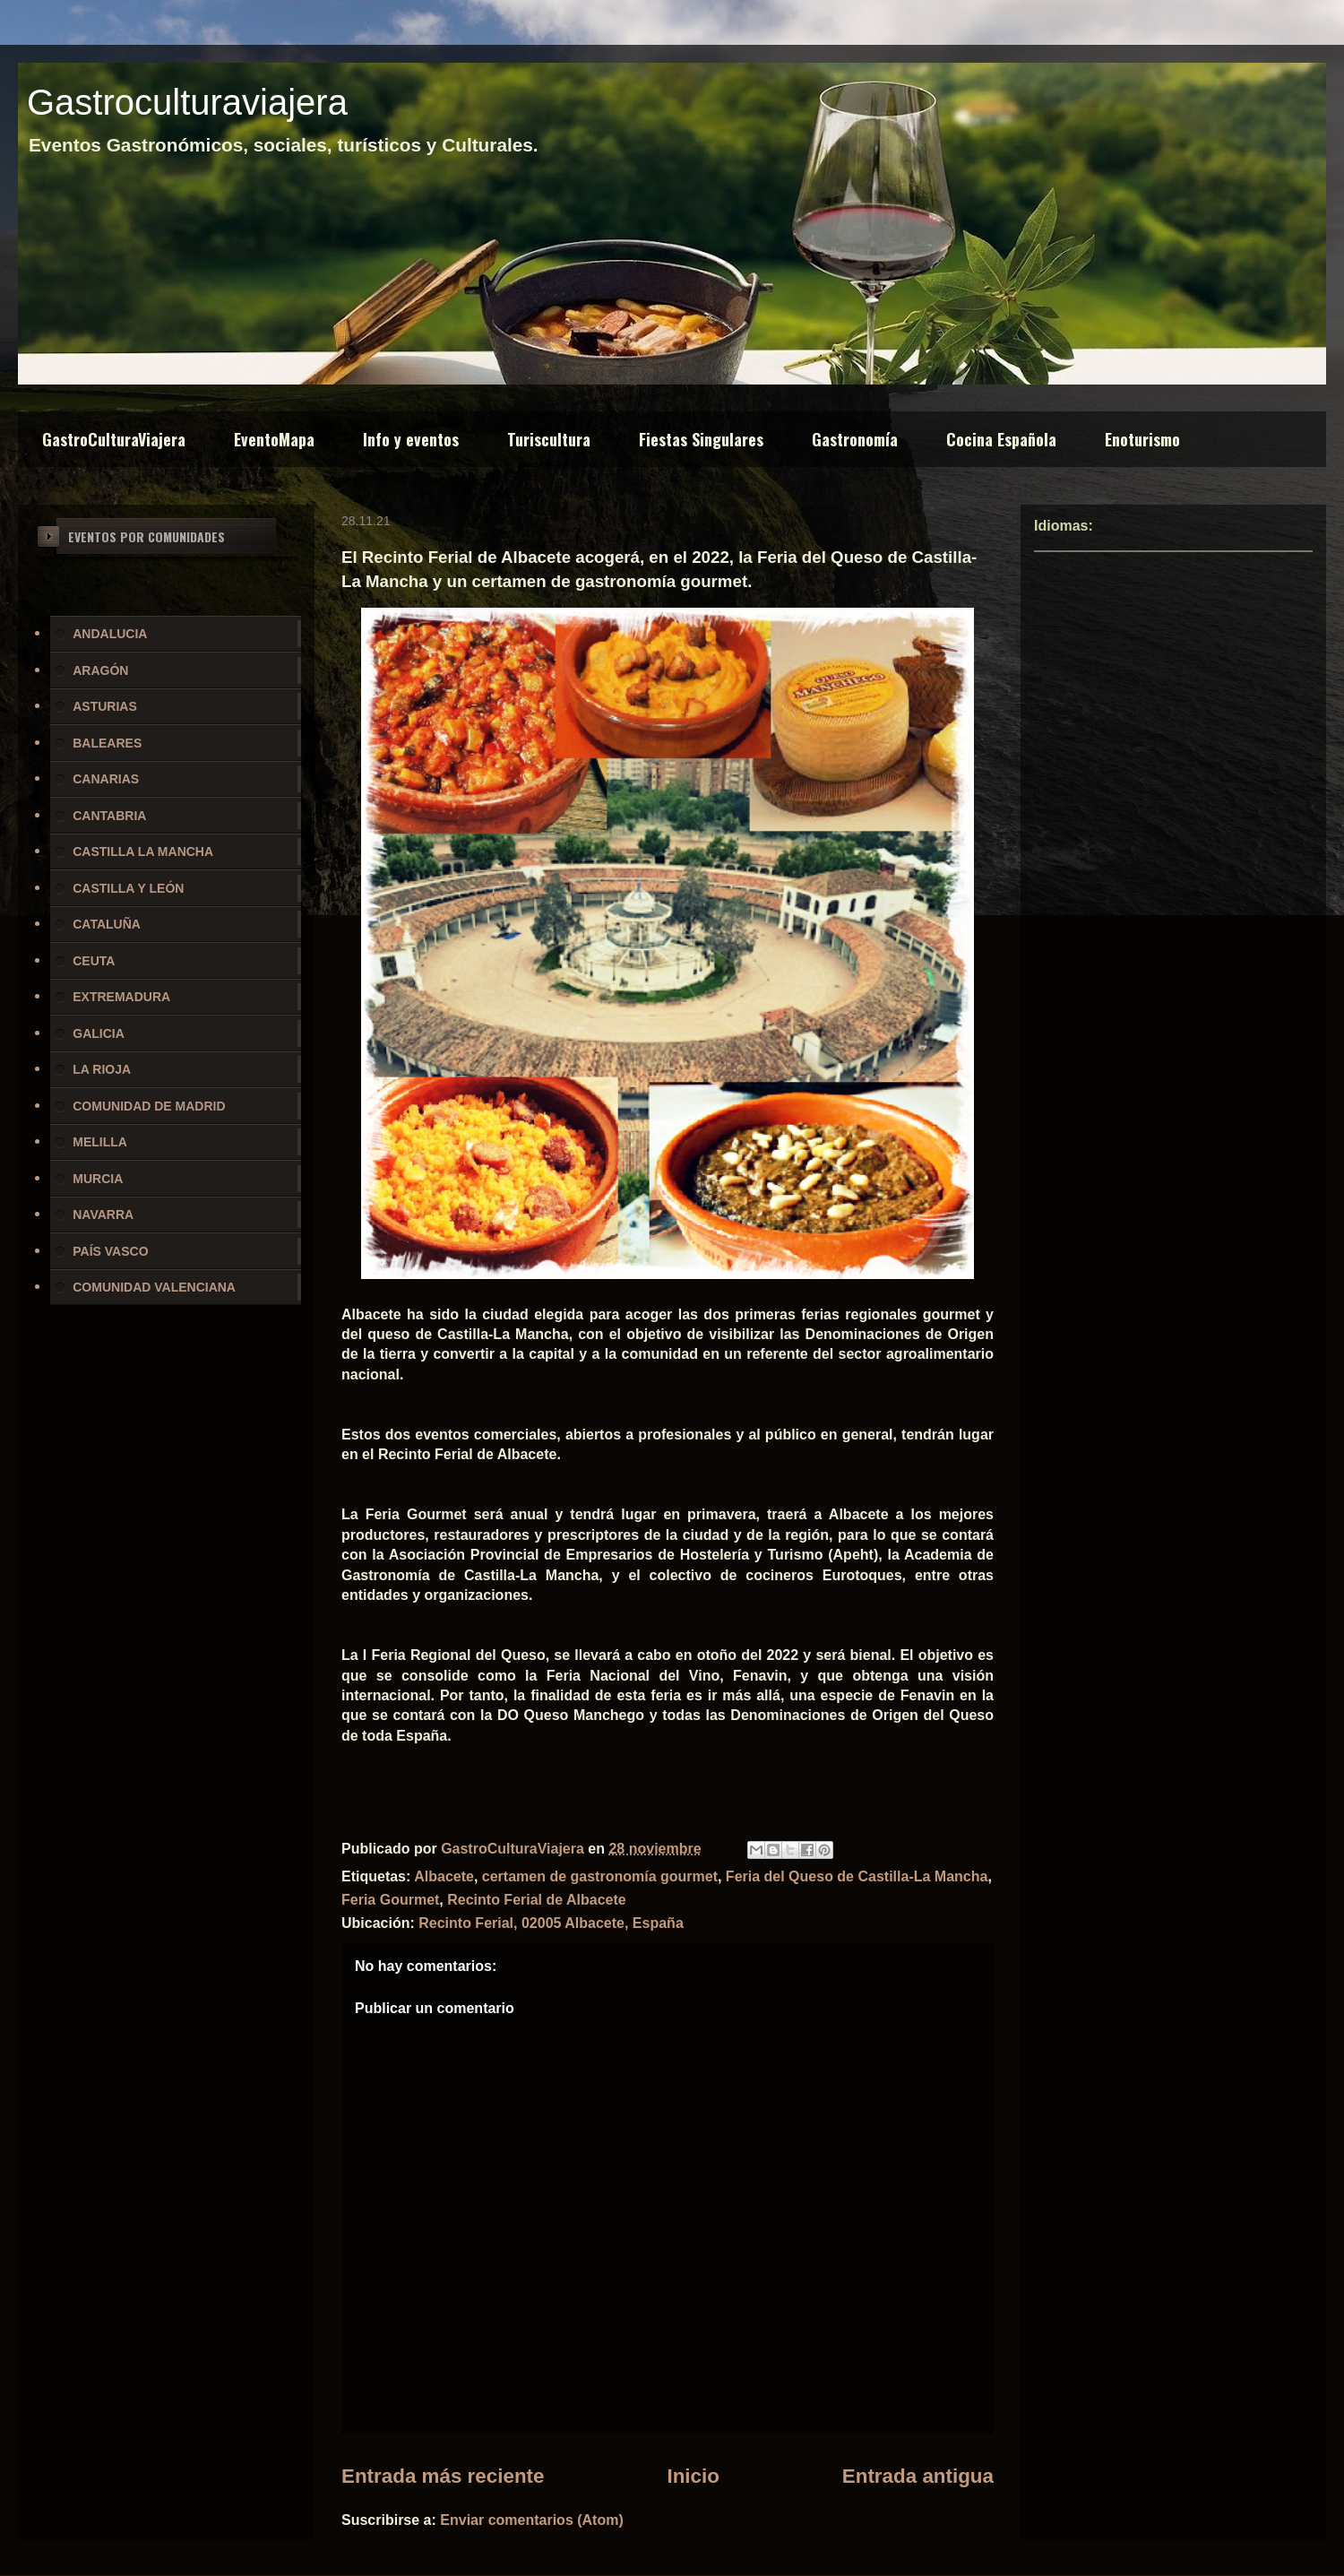 The width and height of the screenshot is (1344, 2576). Describe the element at coordinates (443, 2476) in the screenshot. I see `Entrada más reciente` at that location.